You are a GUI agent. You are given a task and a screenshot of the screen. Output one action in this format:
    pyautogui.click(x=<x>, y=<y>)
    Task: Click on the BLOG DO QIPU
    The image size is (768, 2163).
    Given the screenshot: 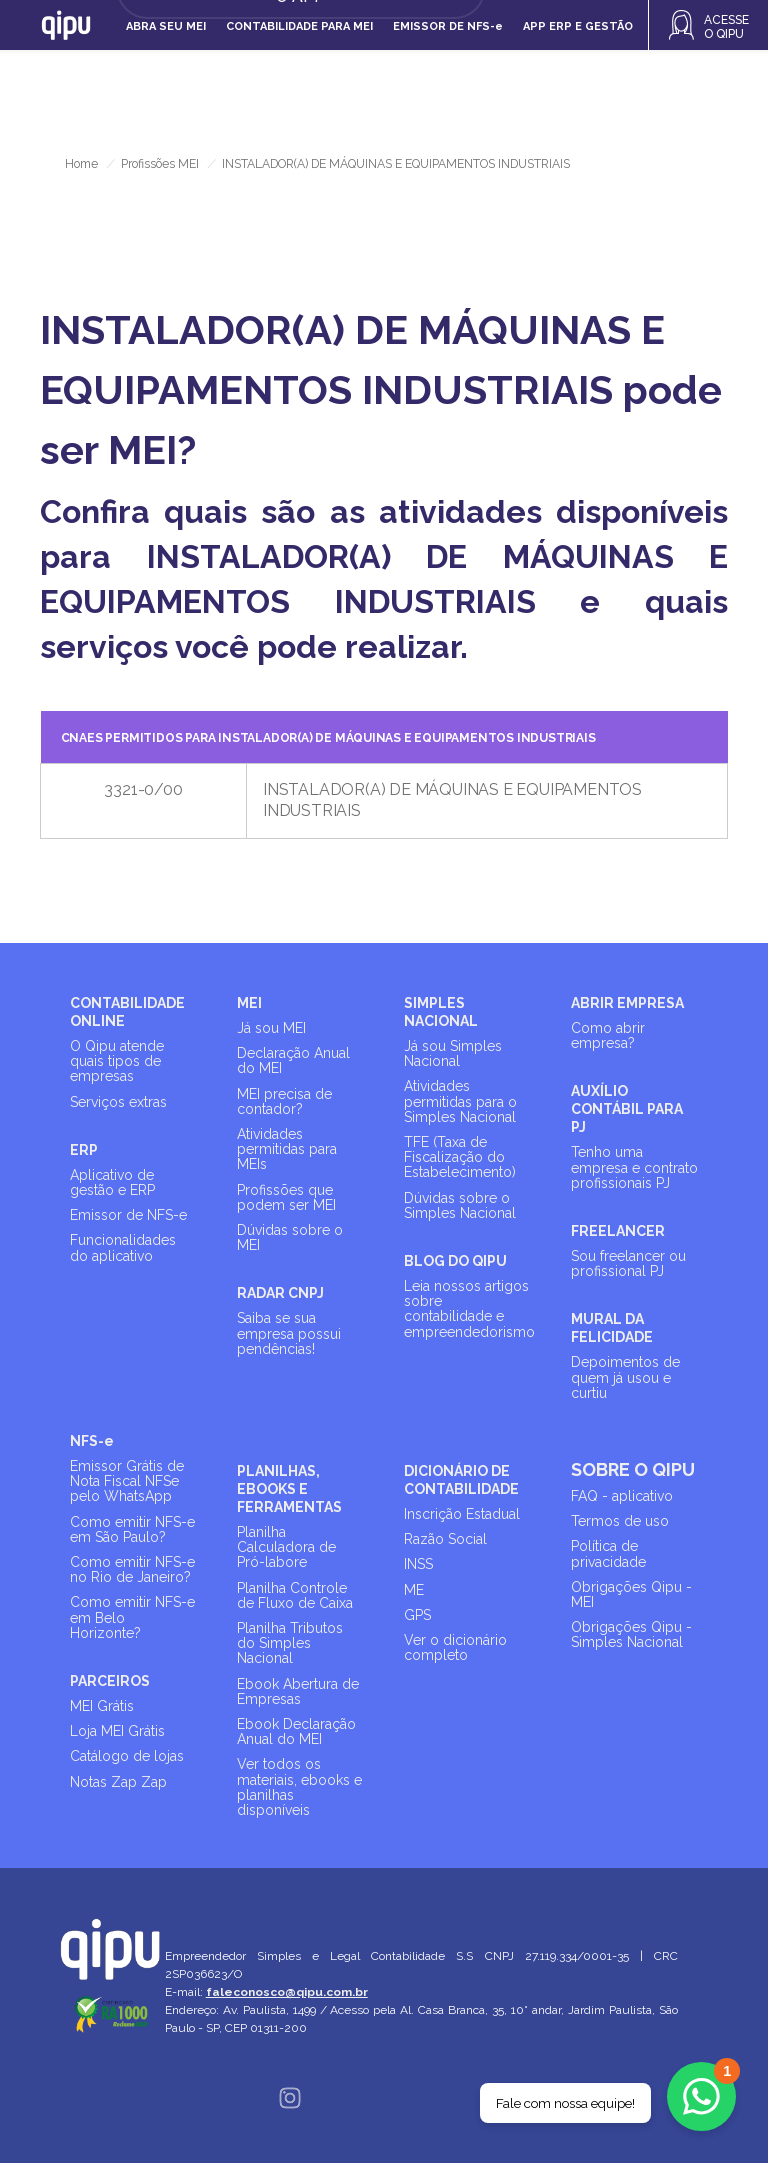 What is the action you would take?
    pyautogui.click(x=455, y=1261)
    